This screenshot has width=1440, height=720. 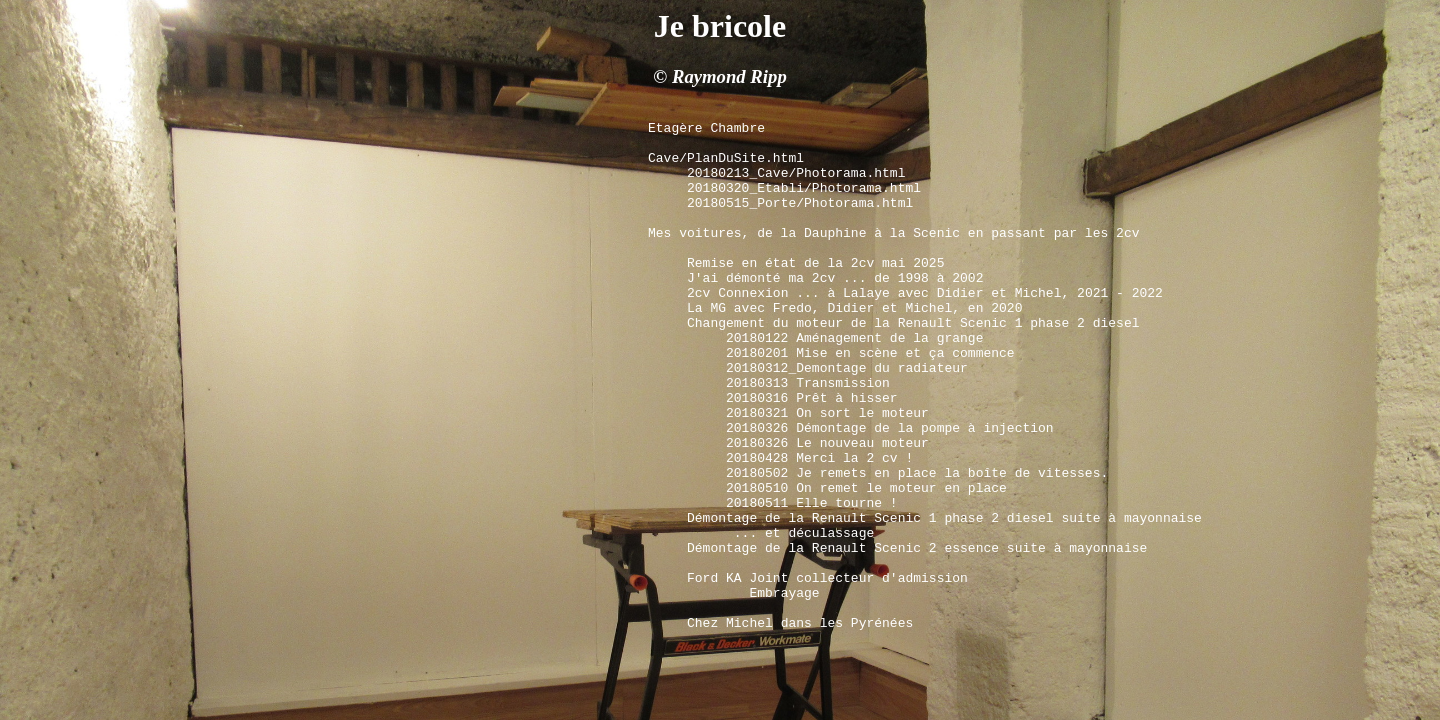 I want to click on Changement du moteur de la Renault Scenic 1 phase 2 diesel, so click(x=913, y=364).